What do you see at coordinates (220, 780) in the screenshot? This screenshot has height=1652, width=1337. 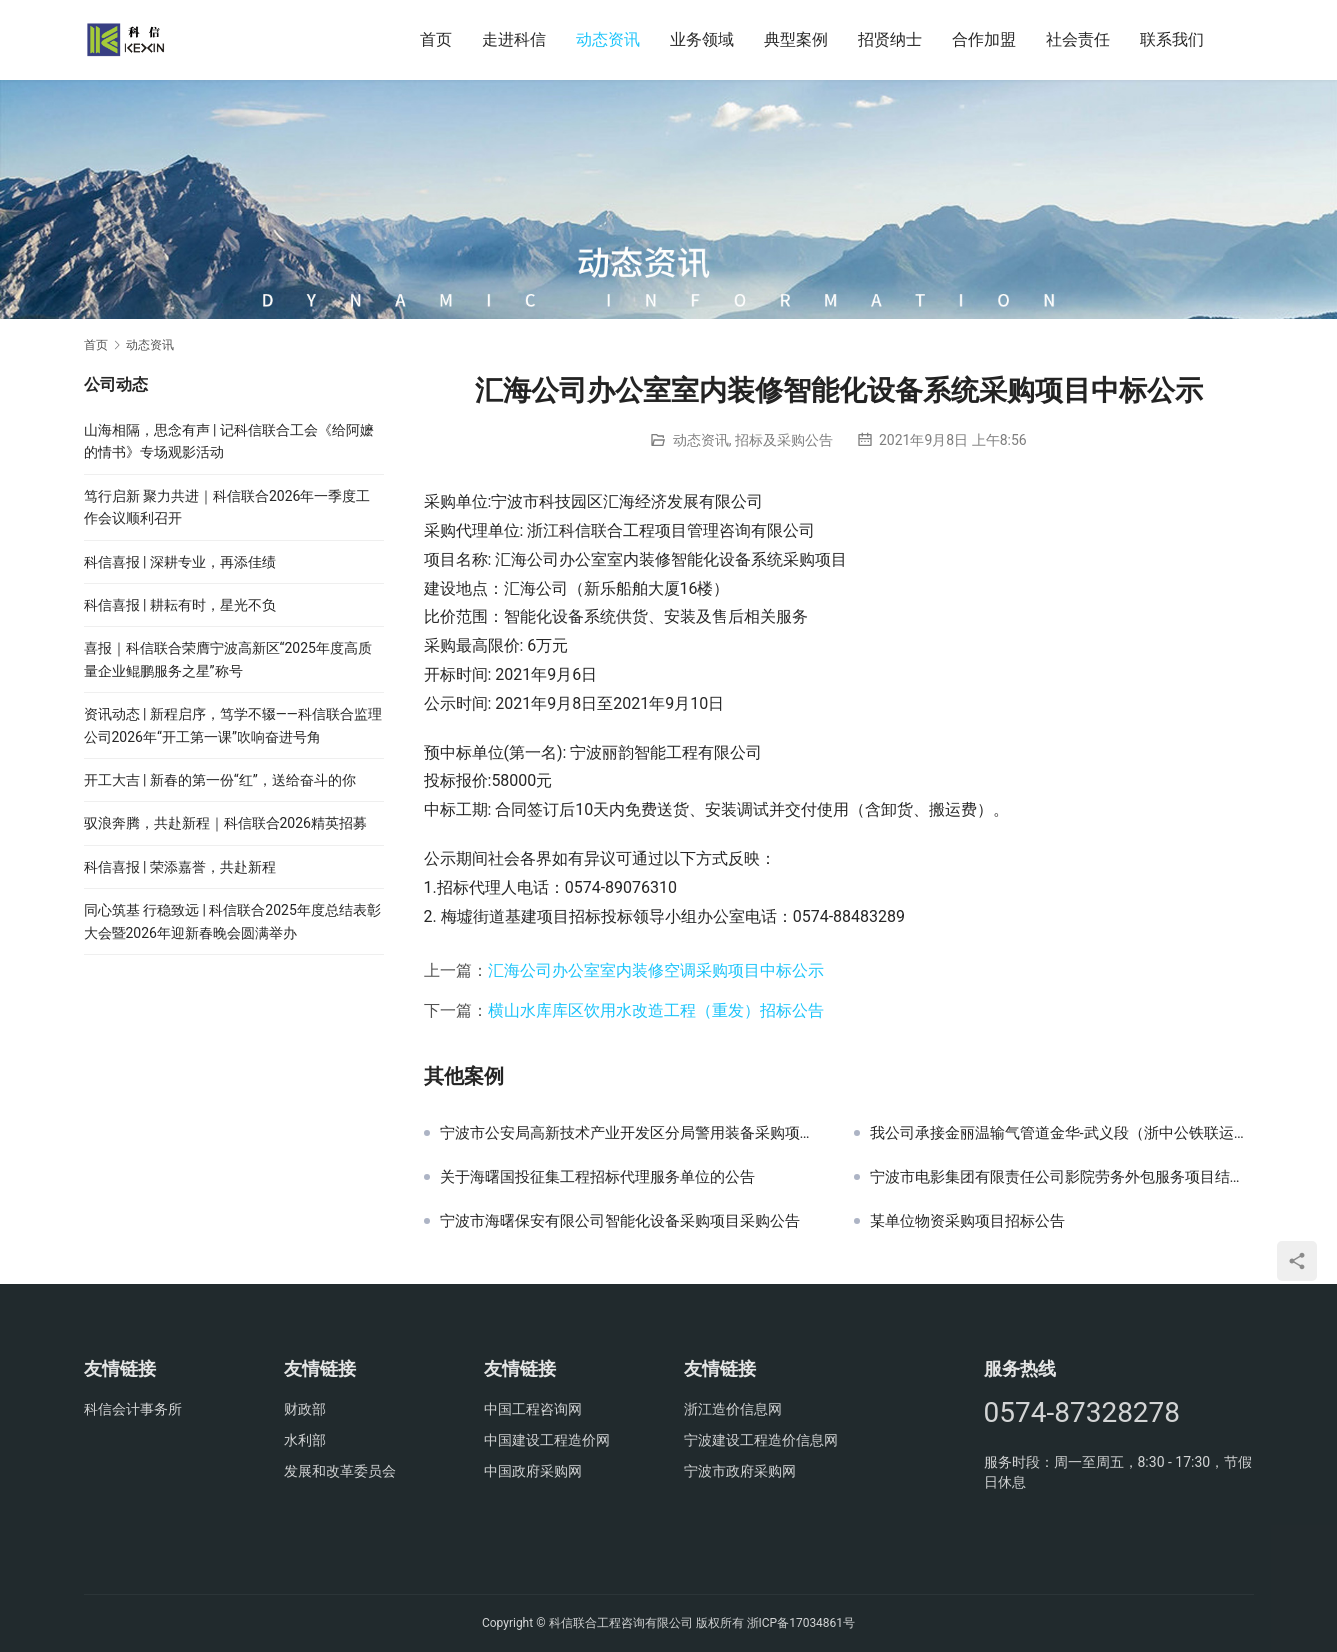 I see `开工大吉 | 新春的第一份“红”，送给奋斗的你` at bounding box center [220, 780].